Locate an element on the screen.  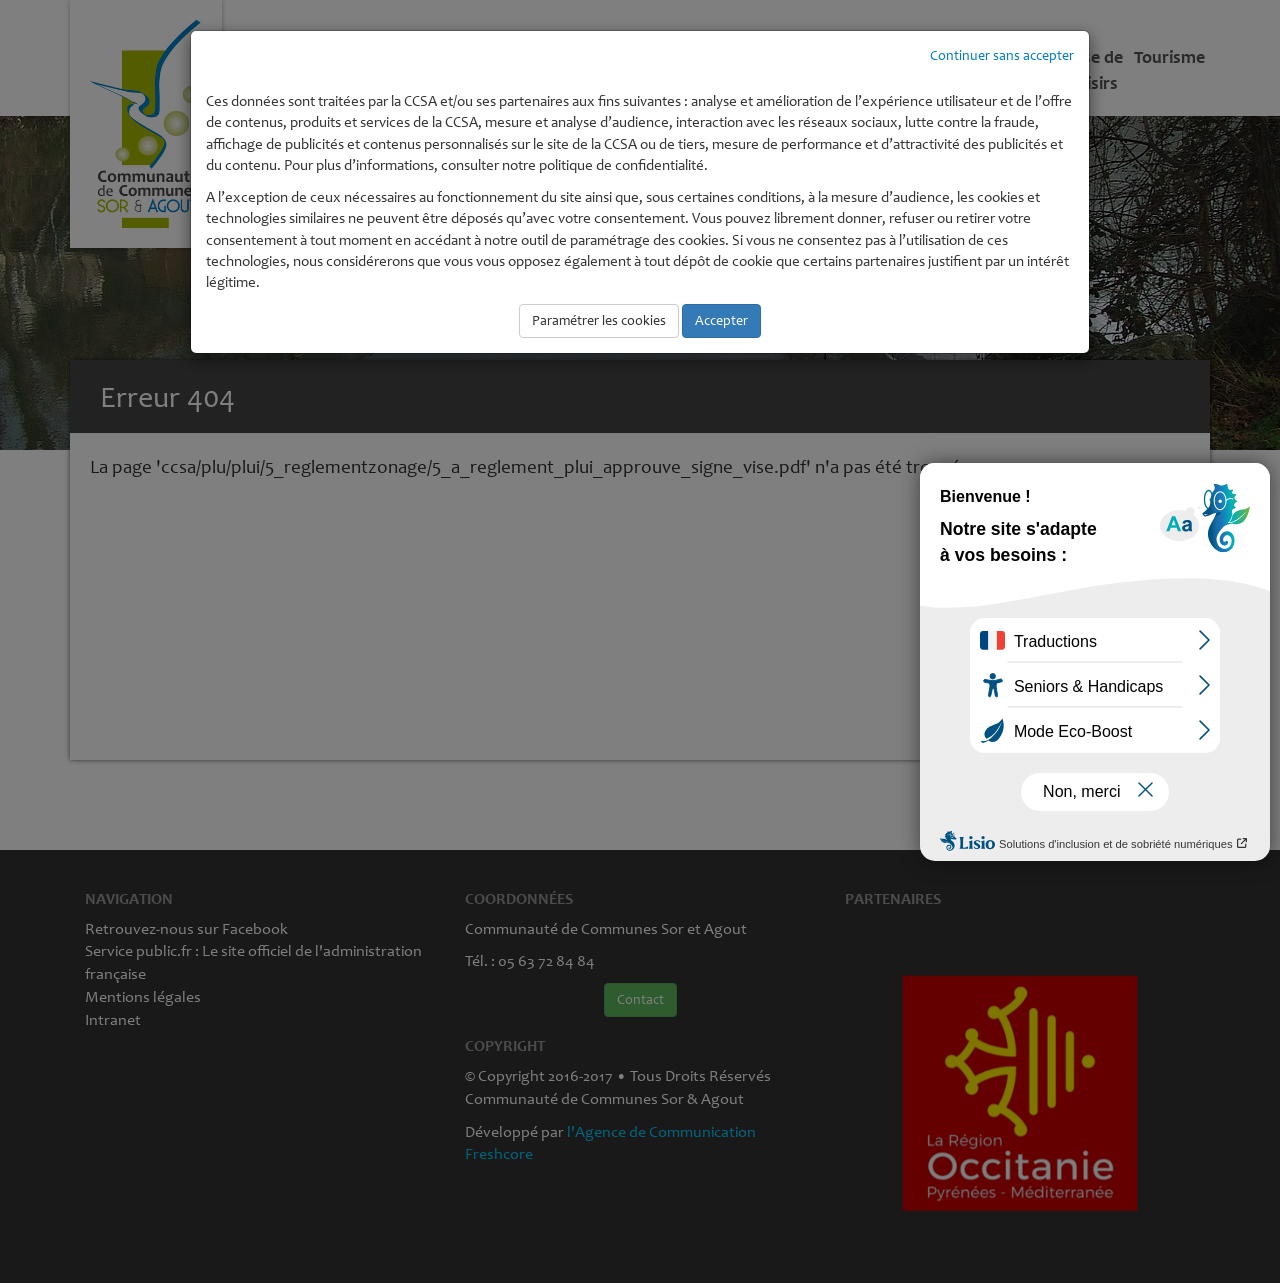
Paramétrer les cookies is located at coordinates (599, 320).